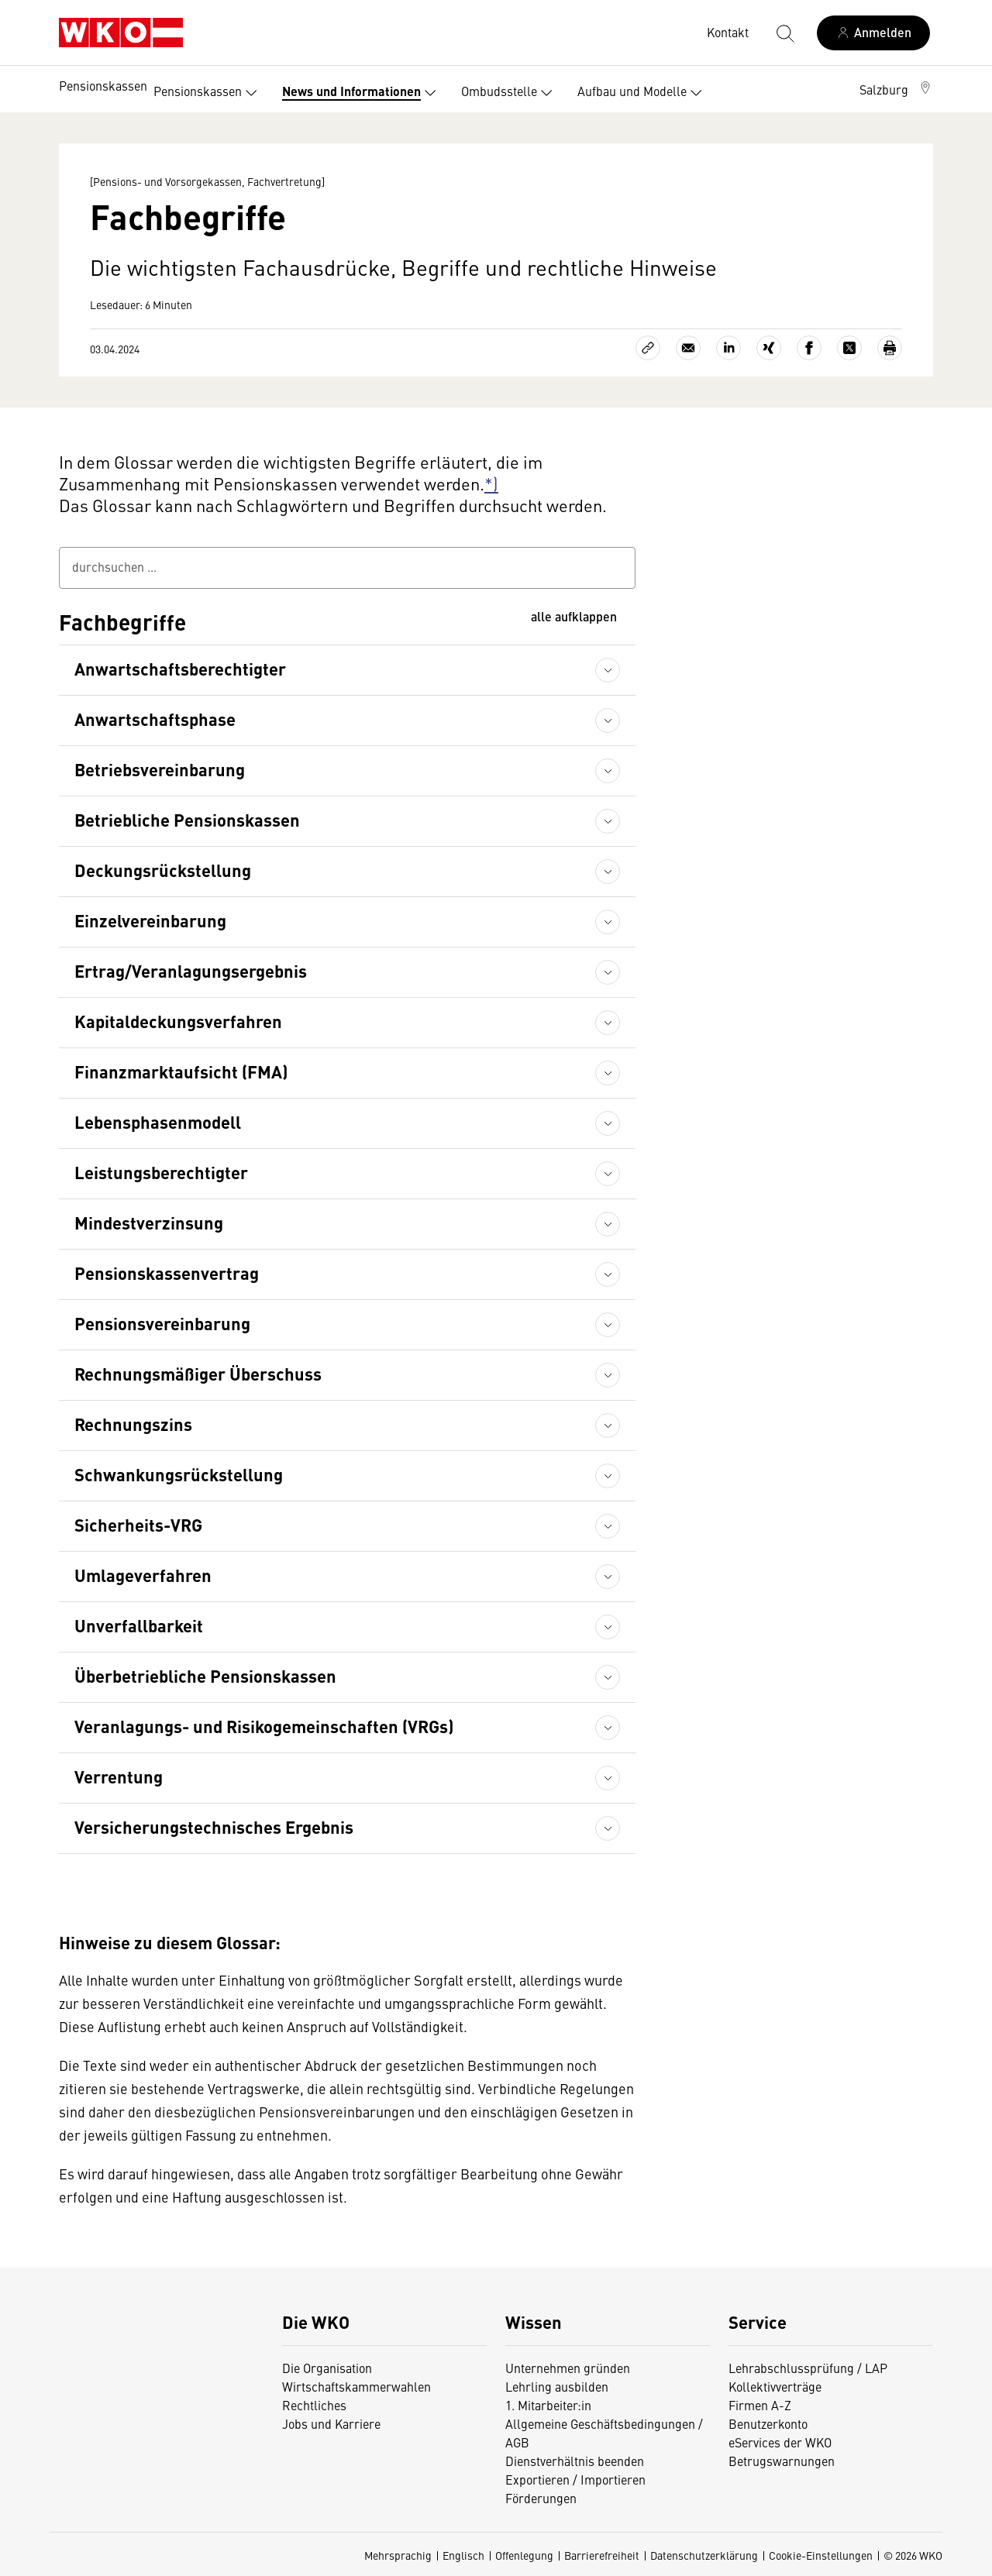 The image size is (992, 2576). I want to click on eServices der WKO, so click(780, 2441).